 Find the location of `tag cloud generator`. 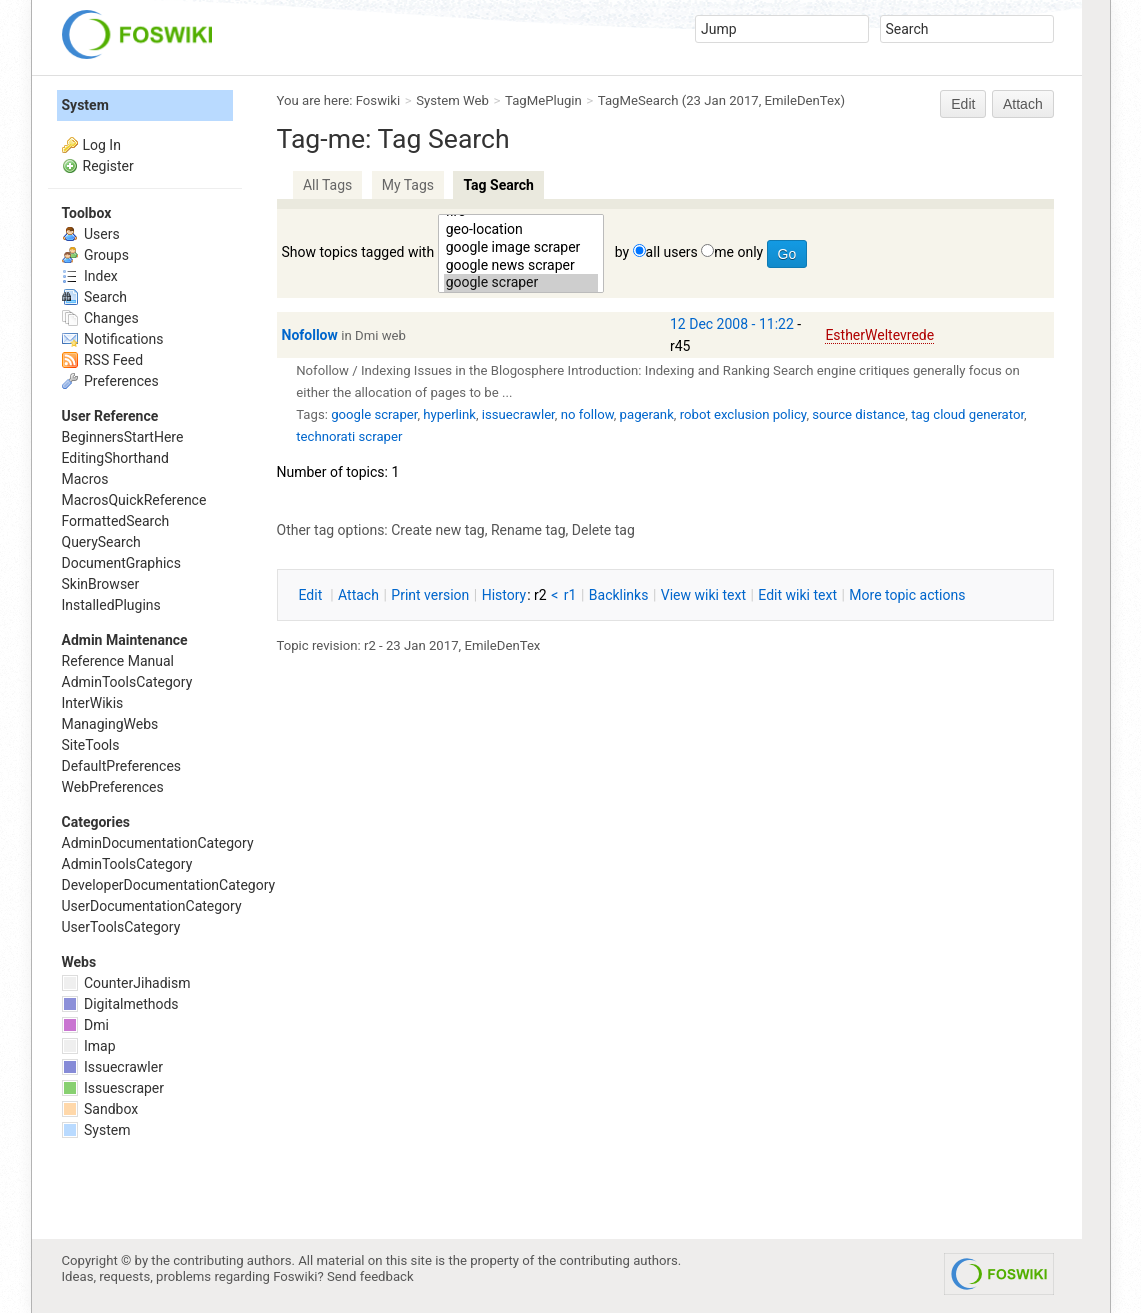

tag cloud generator is located at coordinates (967, 414).